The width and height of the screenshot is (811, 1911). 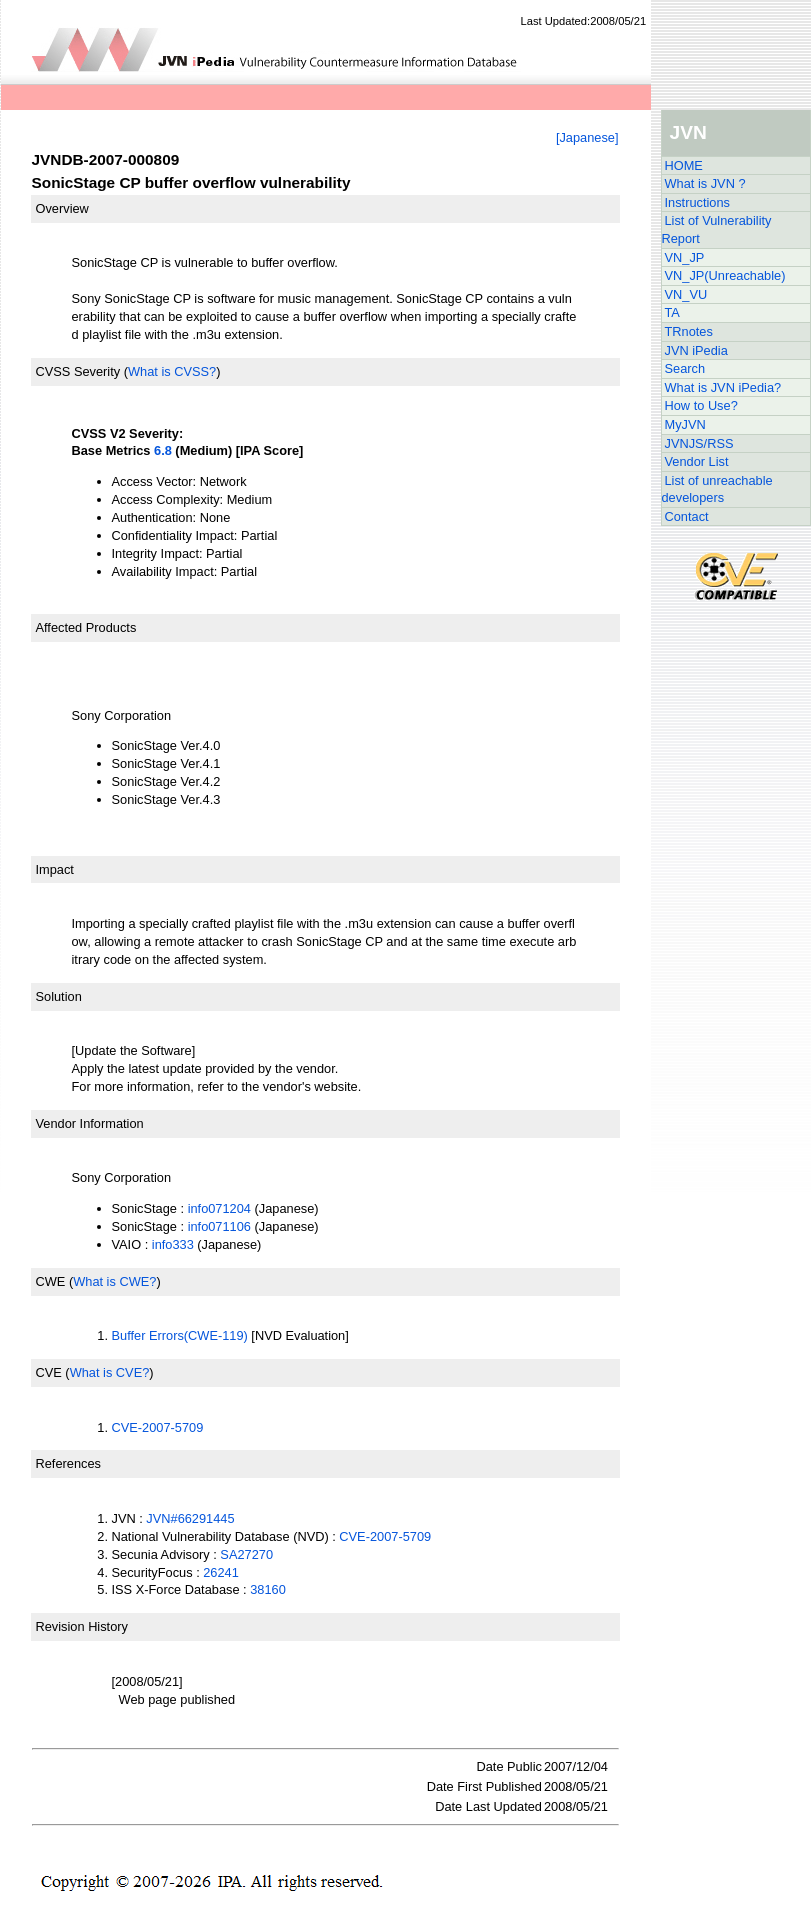 What do you see at coordinates (49, 1372) in the screenshot?
I see `CVE` at bounding box center [49, 1372].